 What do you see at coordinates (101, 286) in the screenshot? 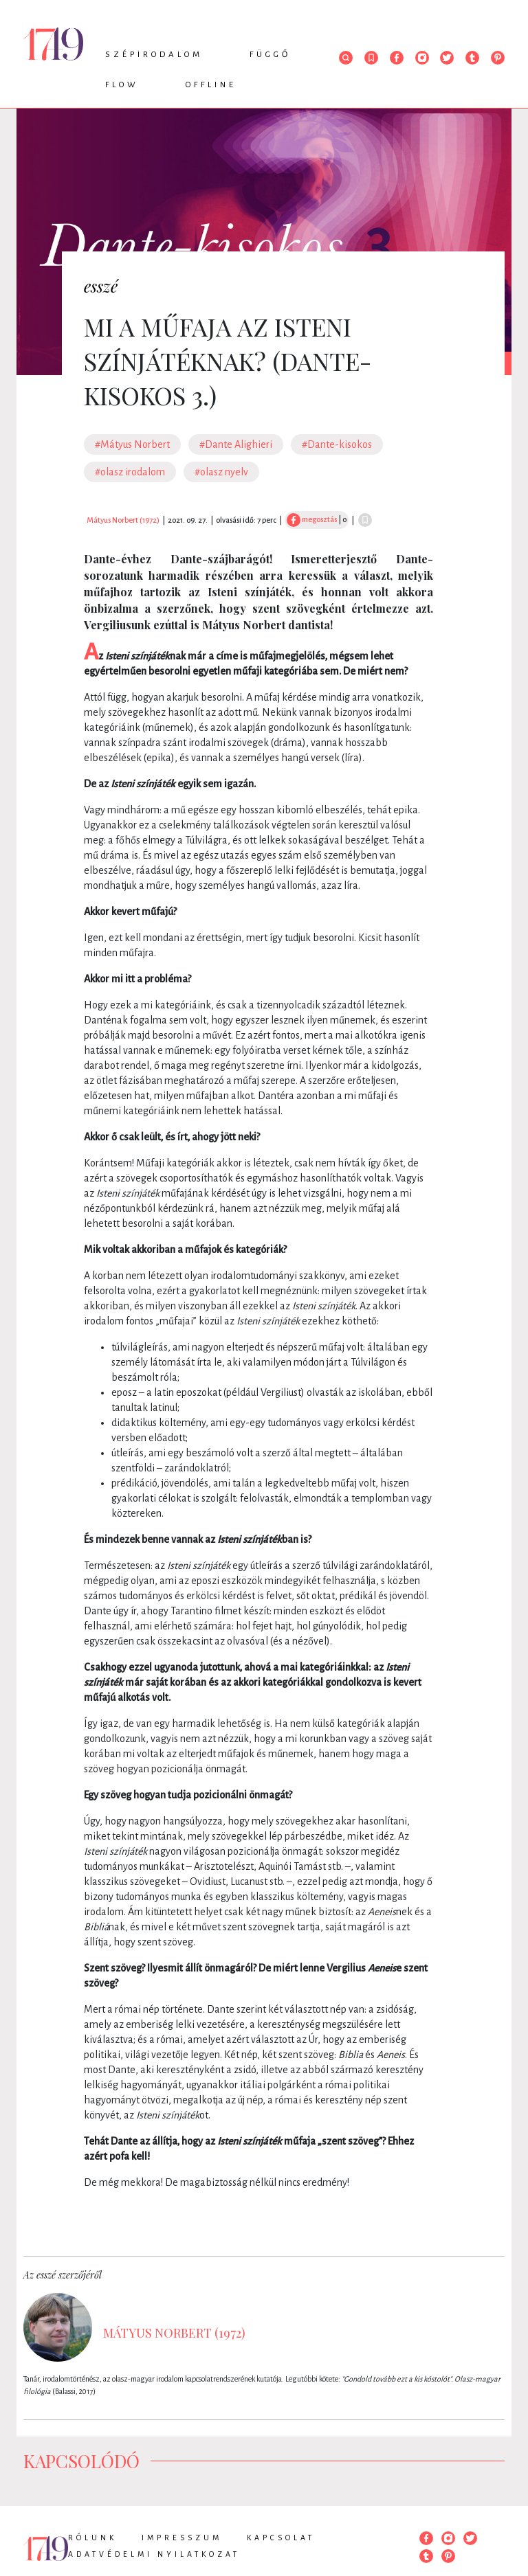
I see `esszé` at bounding box center [101, 286].